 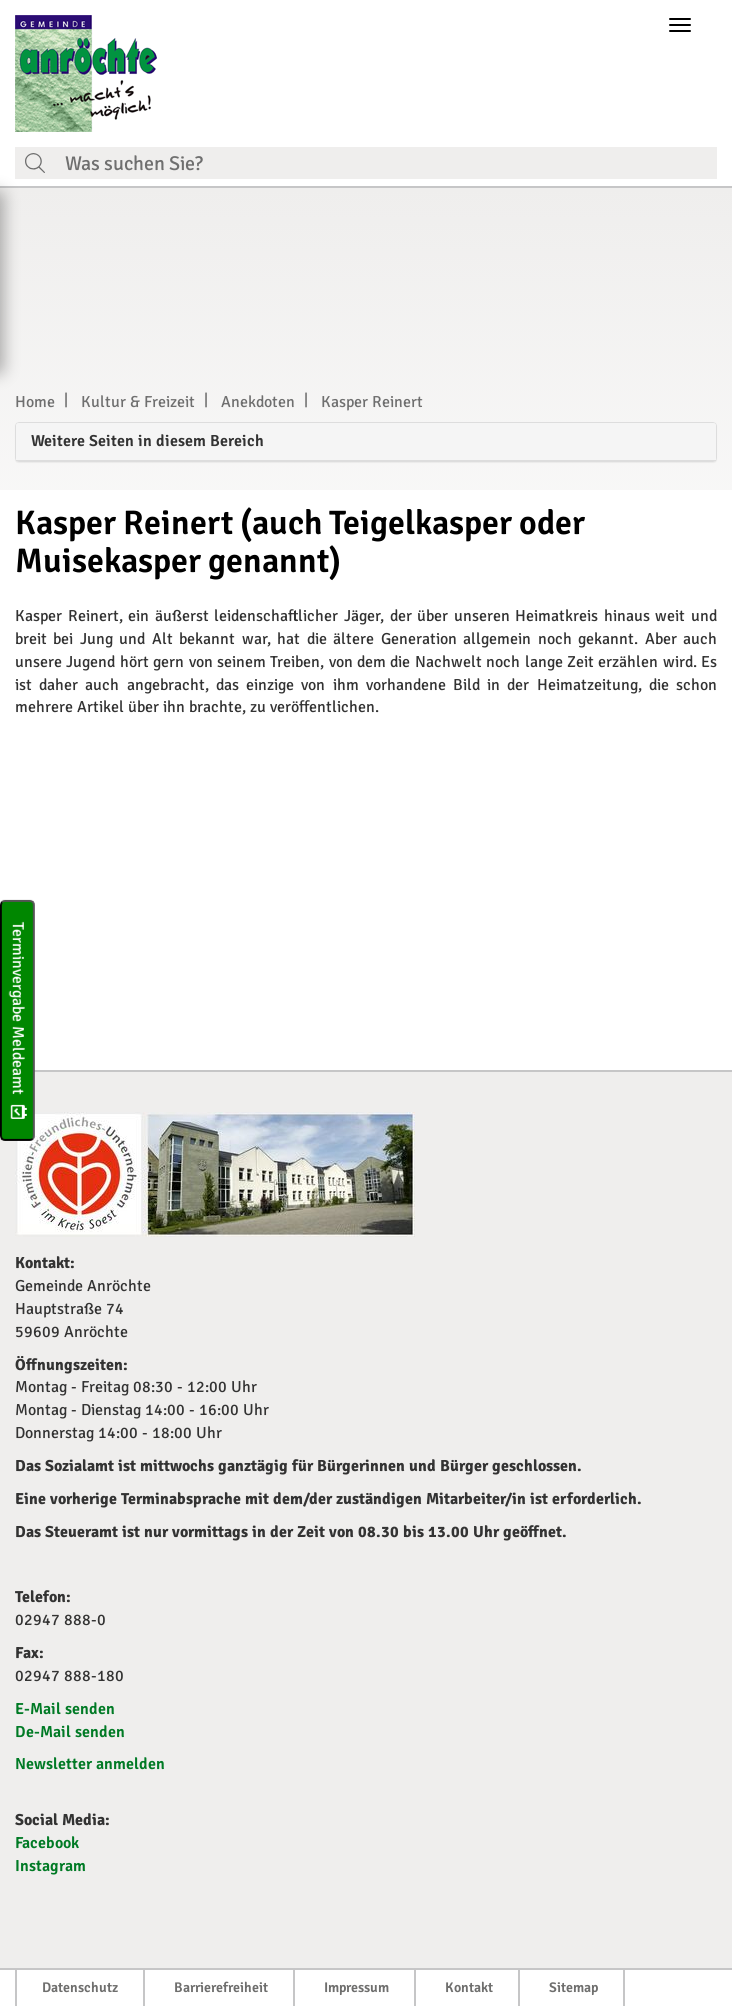 What do you see at coordinates (366, 442) in the screenshot?
I see `[tab]` at bounding box center [366, 442].